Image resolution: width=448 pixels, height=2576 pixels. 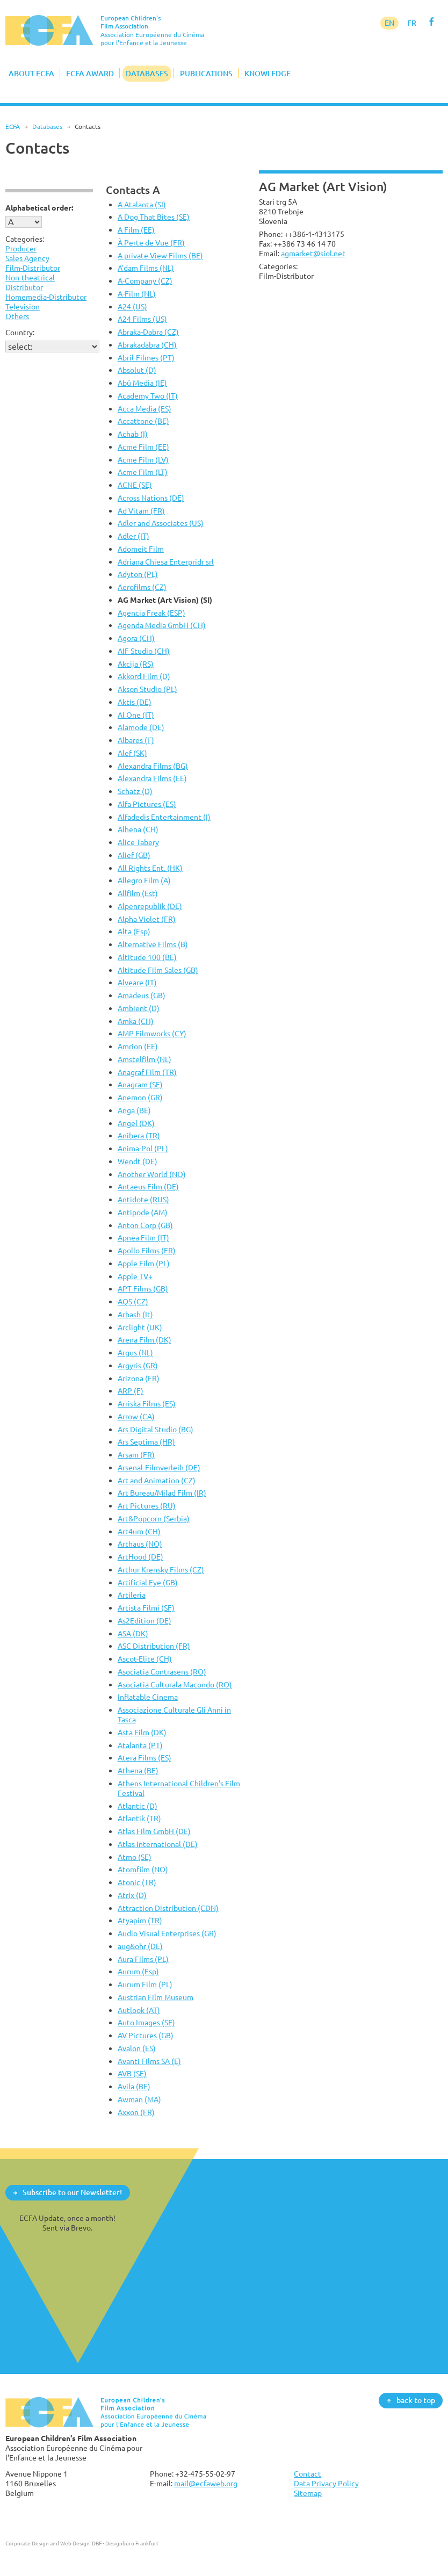 I want to click on Aura Films (PL), so click(x=143, y=1959).